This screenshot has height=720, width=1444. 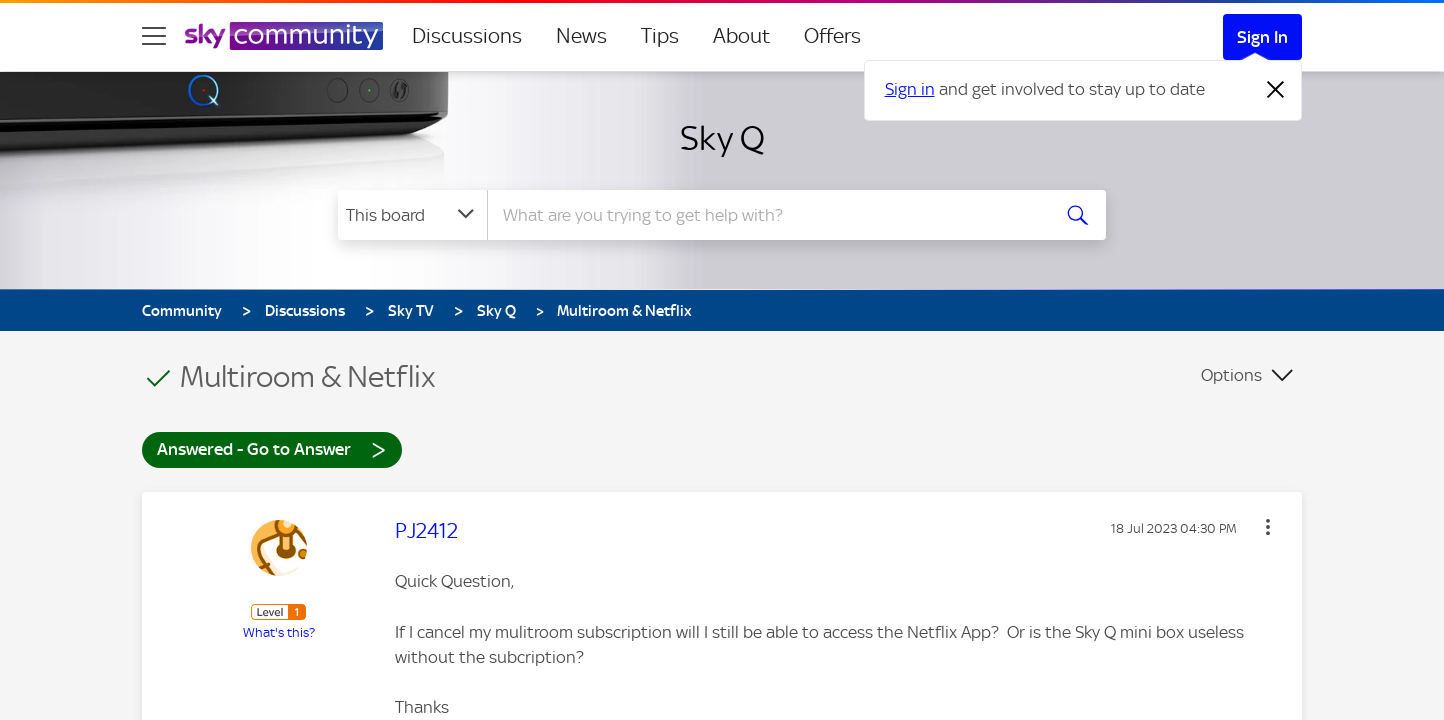 I want to click on Sky Q, so click(x=722, y=138).